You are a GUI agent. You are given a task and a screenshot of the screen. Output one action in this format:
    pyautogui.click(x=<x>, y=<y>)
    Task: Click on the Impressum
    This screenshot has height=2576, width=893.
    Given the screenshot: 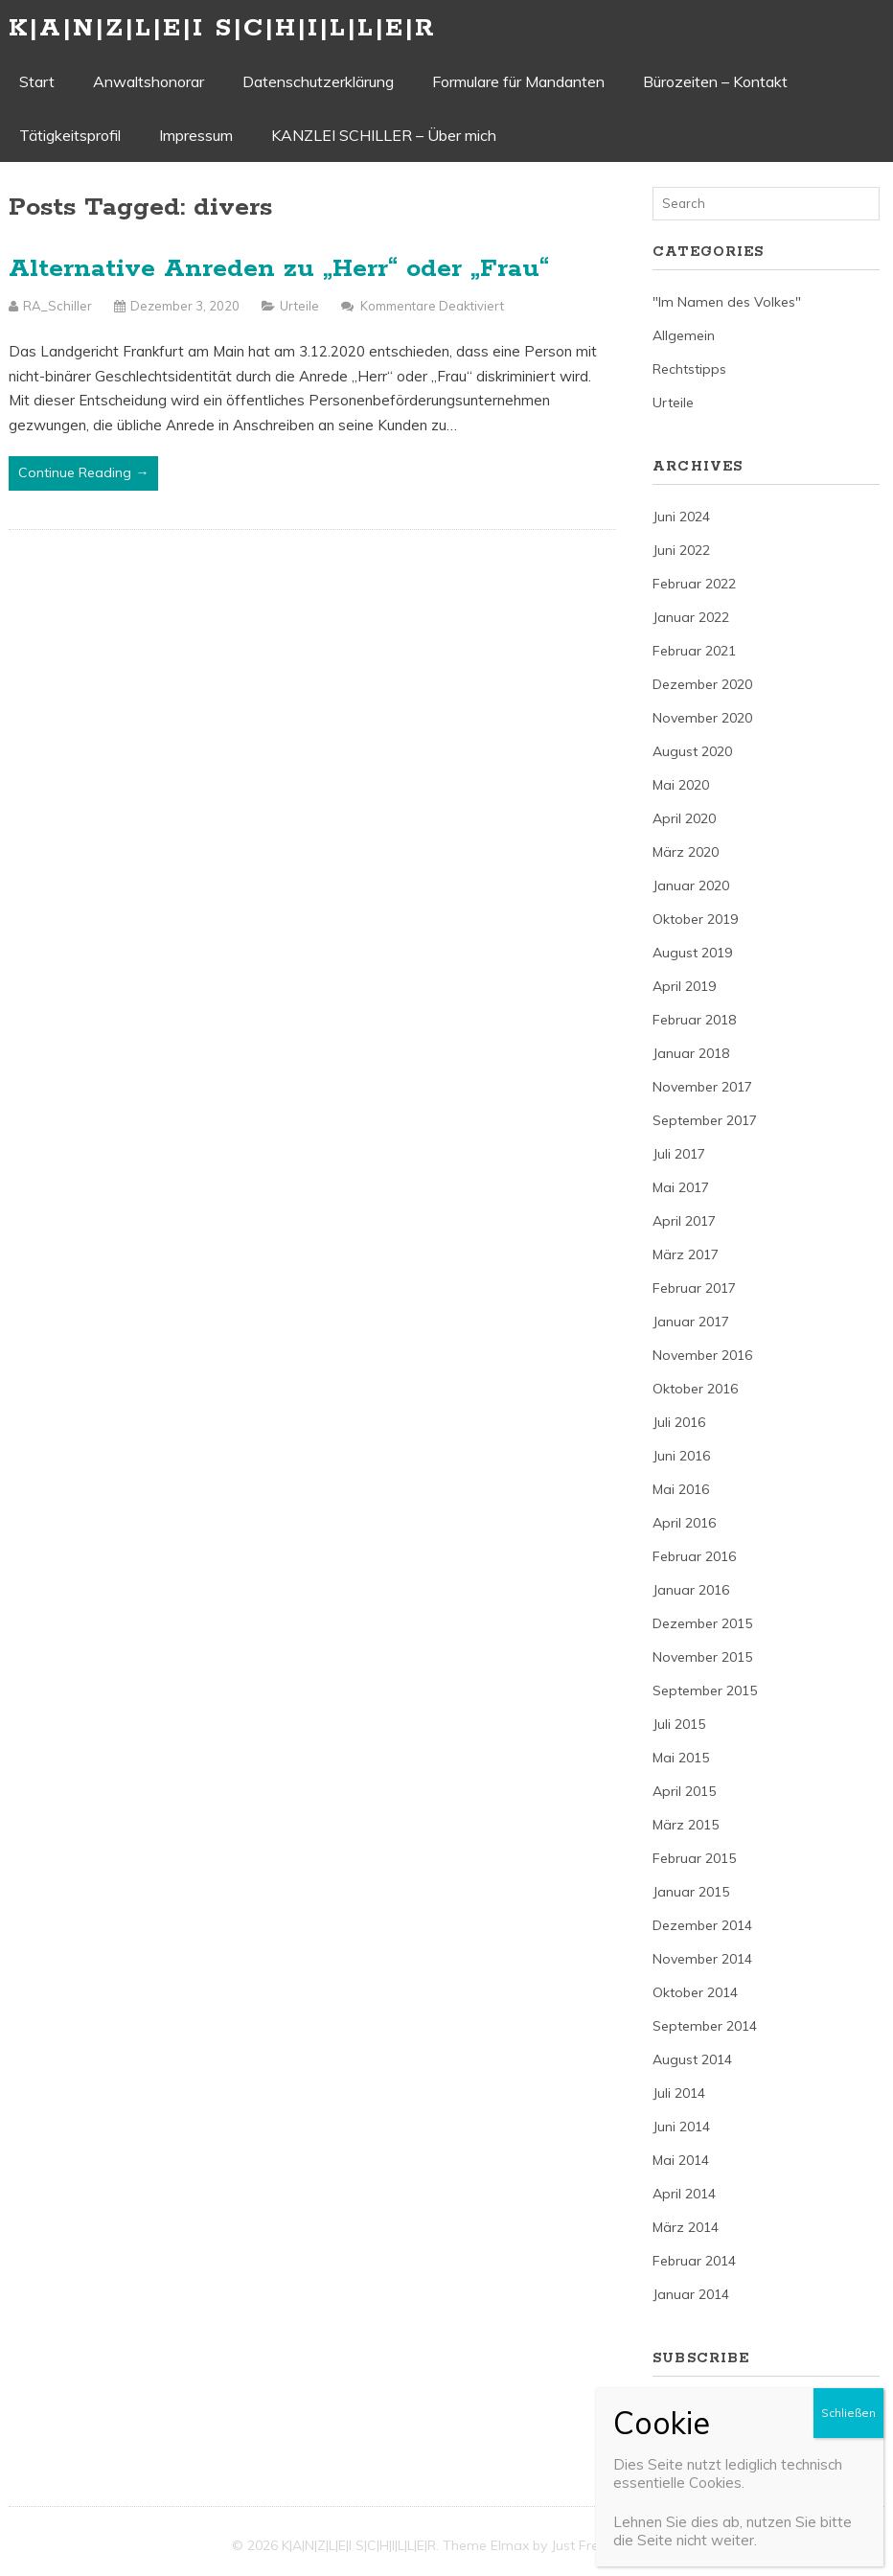 What is the action you would take?
    pyautogui.click(x=196, y=135)
    